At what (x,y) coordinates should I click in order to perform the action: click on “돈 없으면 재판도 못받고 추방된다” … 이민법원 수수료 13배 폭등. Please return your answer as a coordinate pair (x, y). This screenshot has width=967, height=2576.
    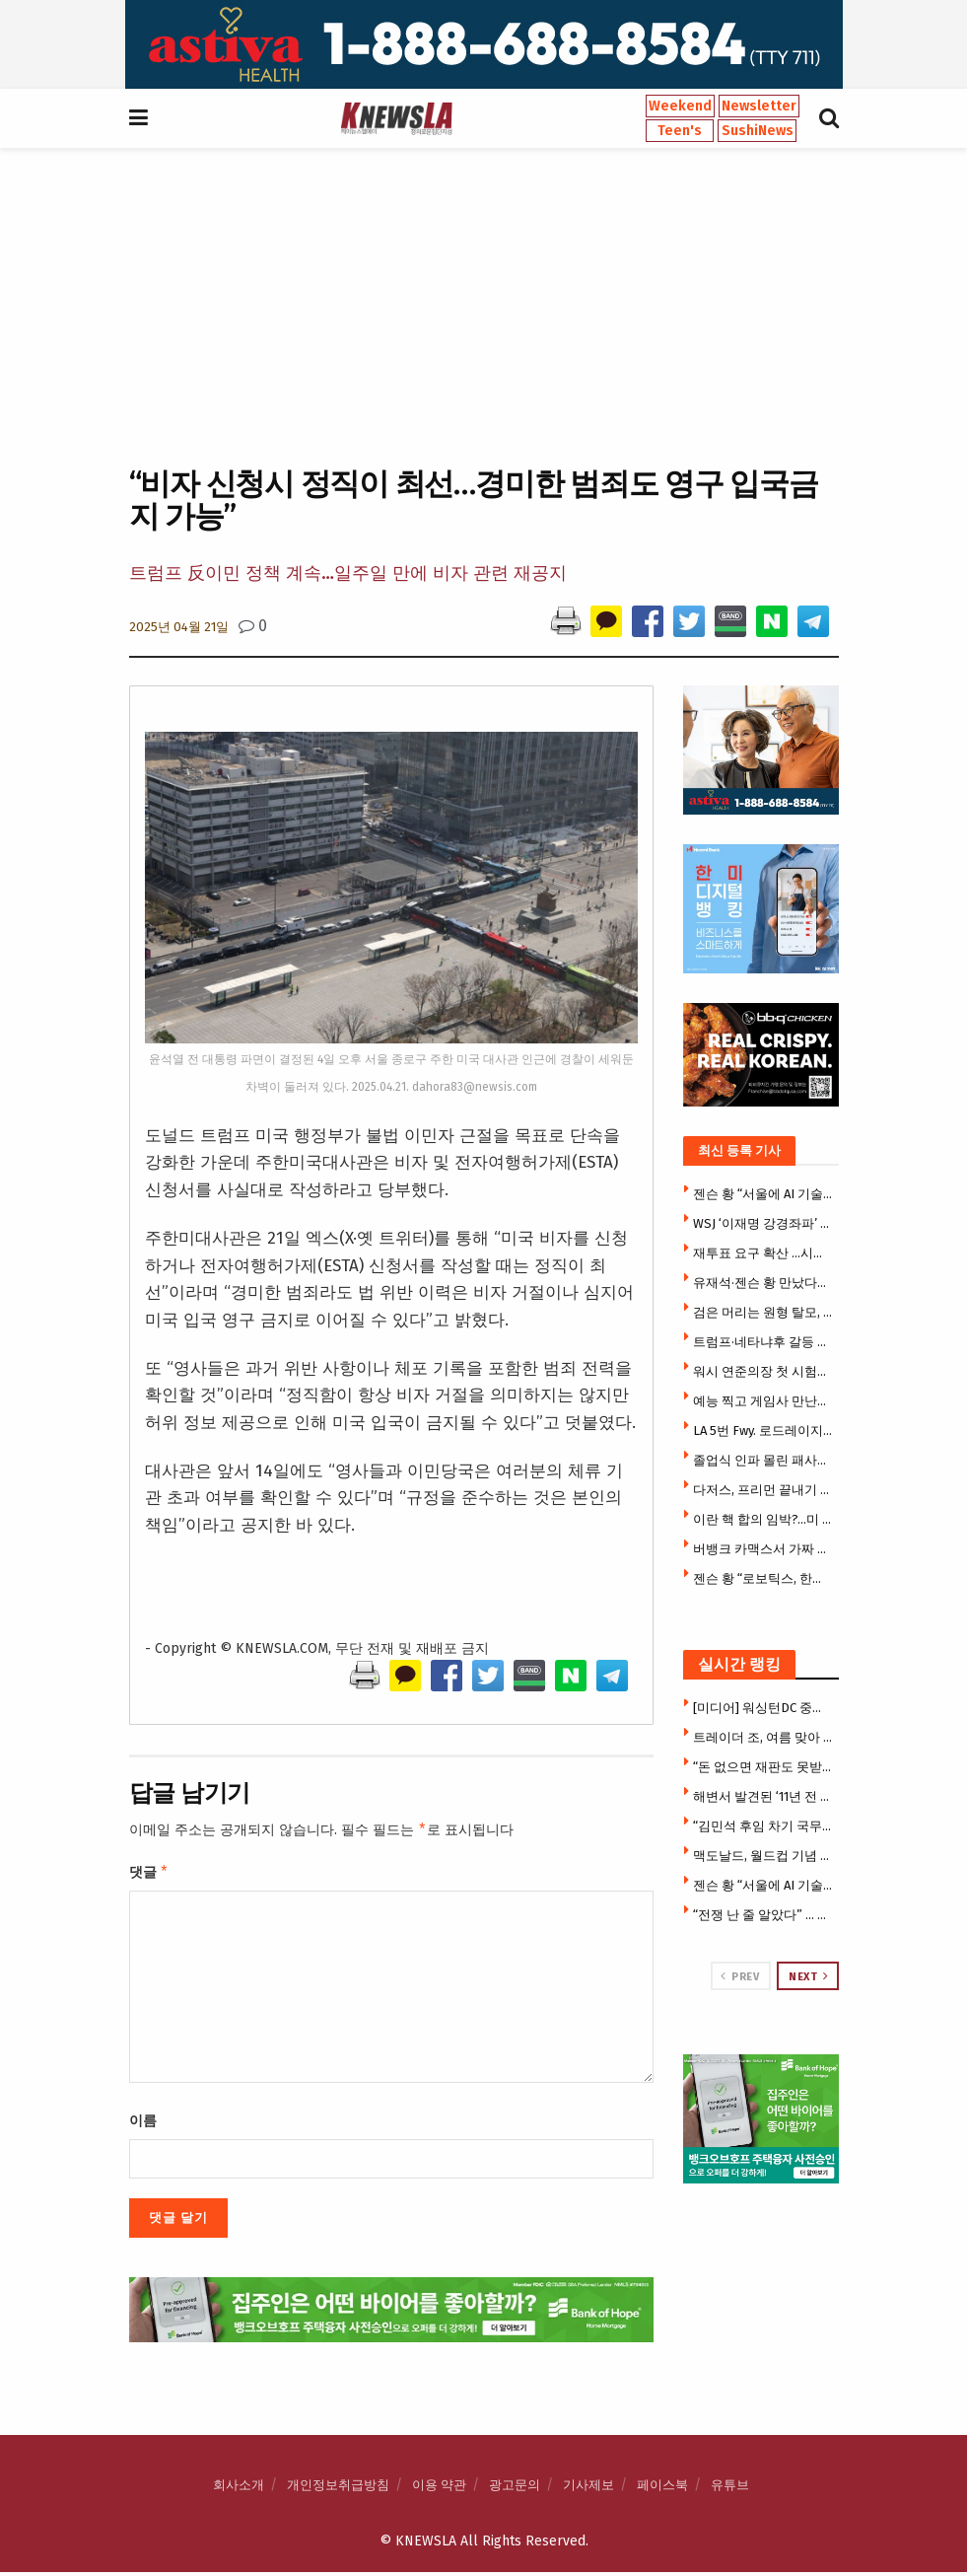
    Looking at the image, I should click on (763, 1766).